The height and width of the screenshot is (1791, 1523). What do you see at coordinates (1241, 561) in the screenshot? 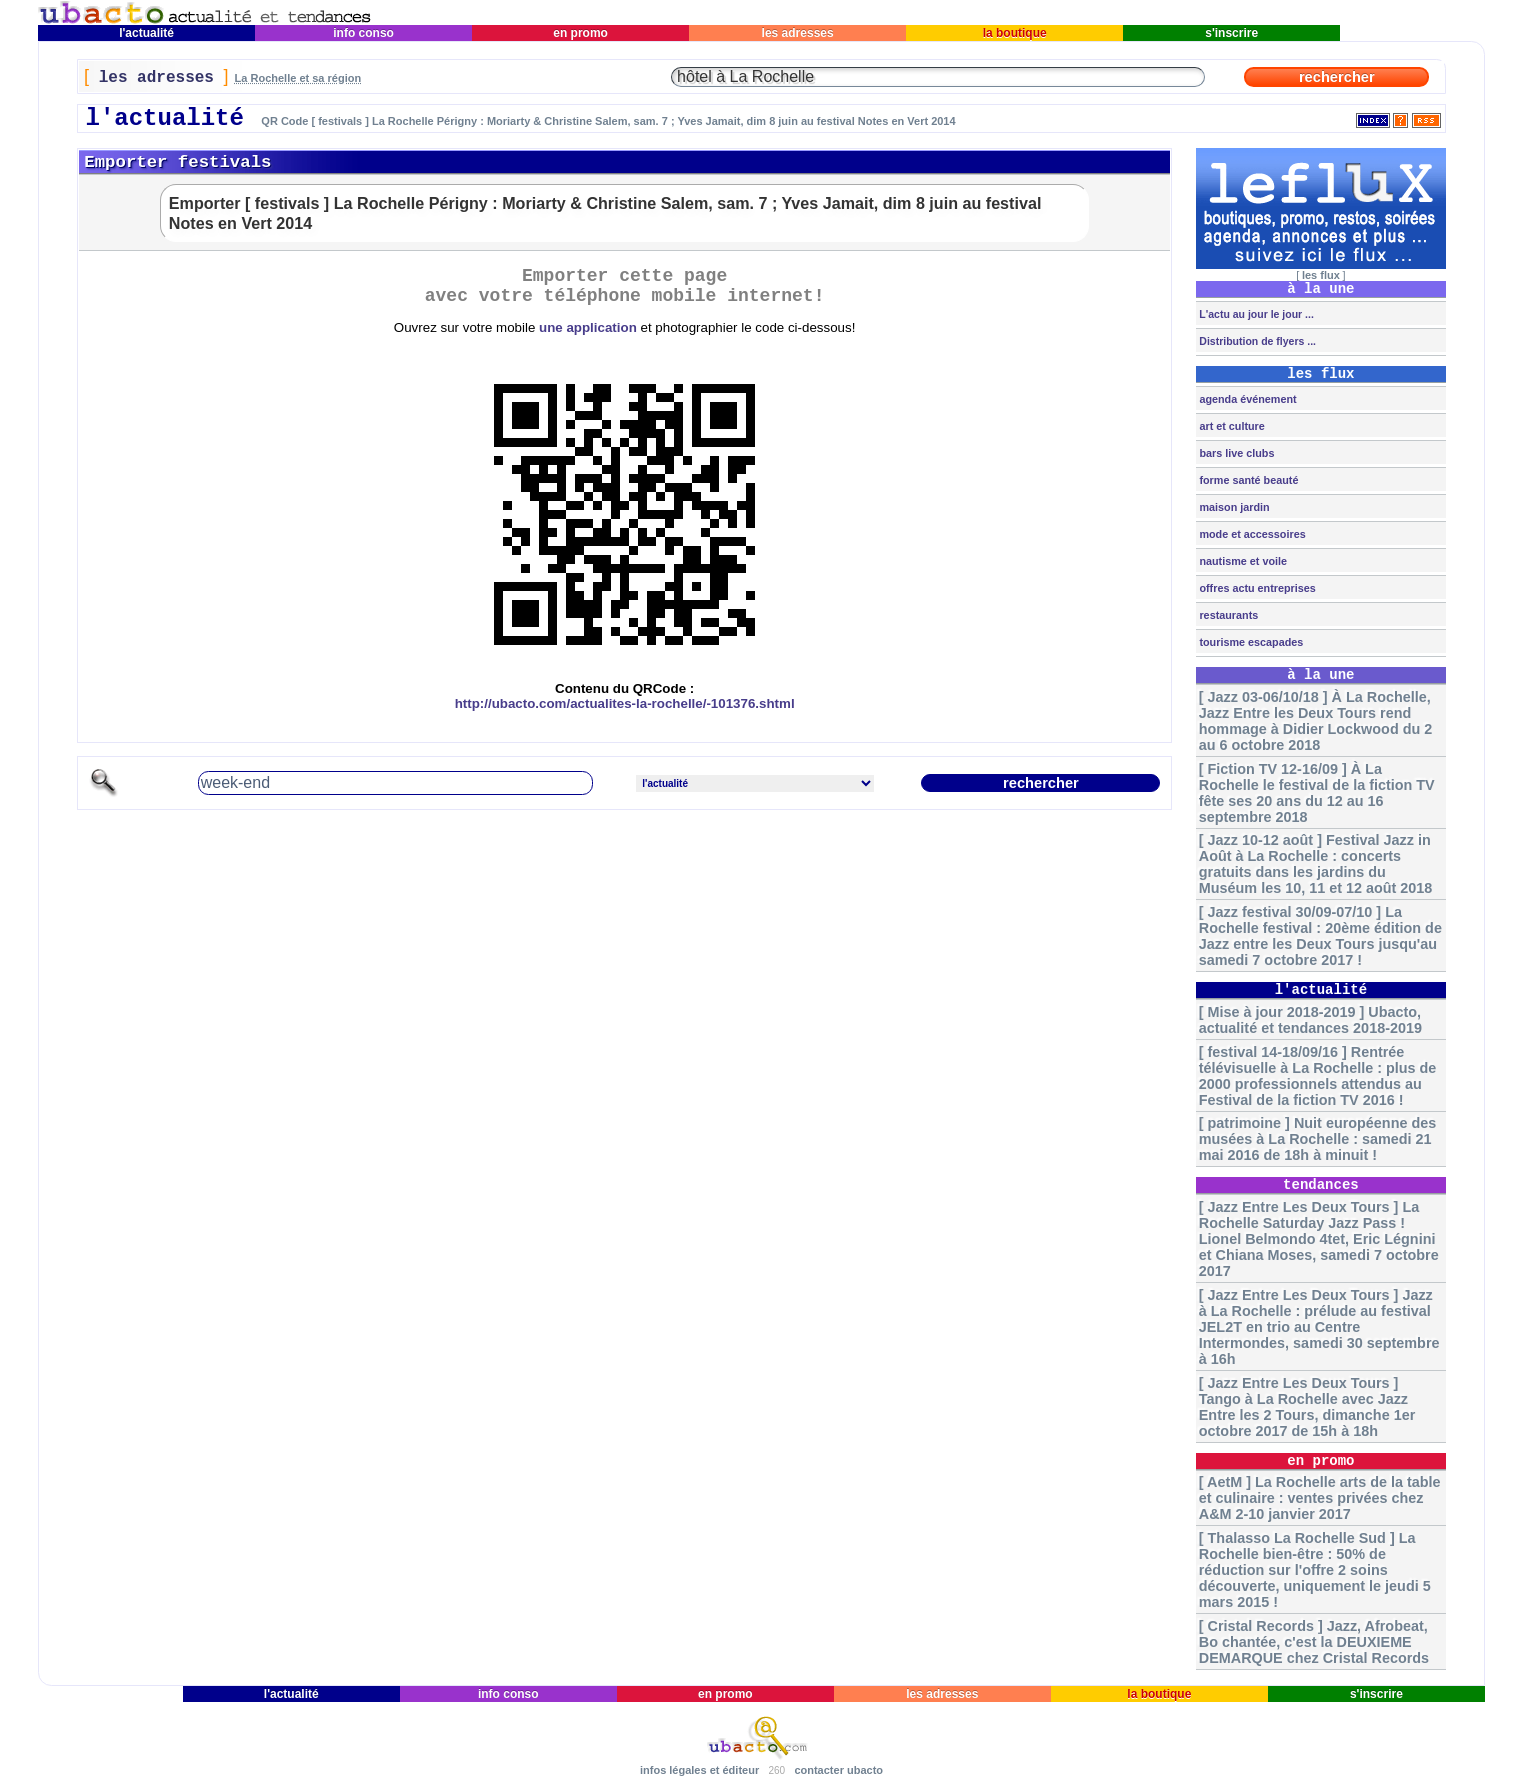
I see `nautisme et voile` at bounding box center [1241, 561].